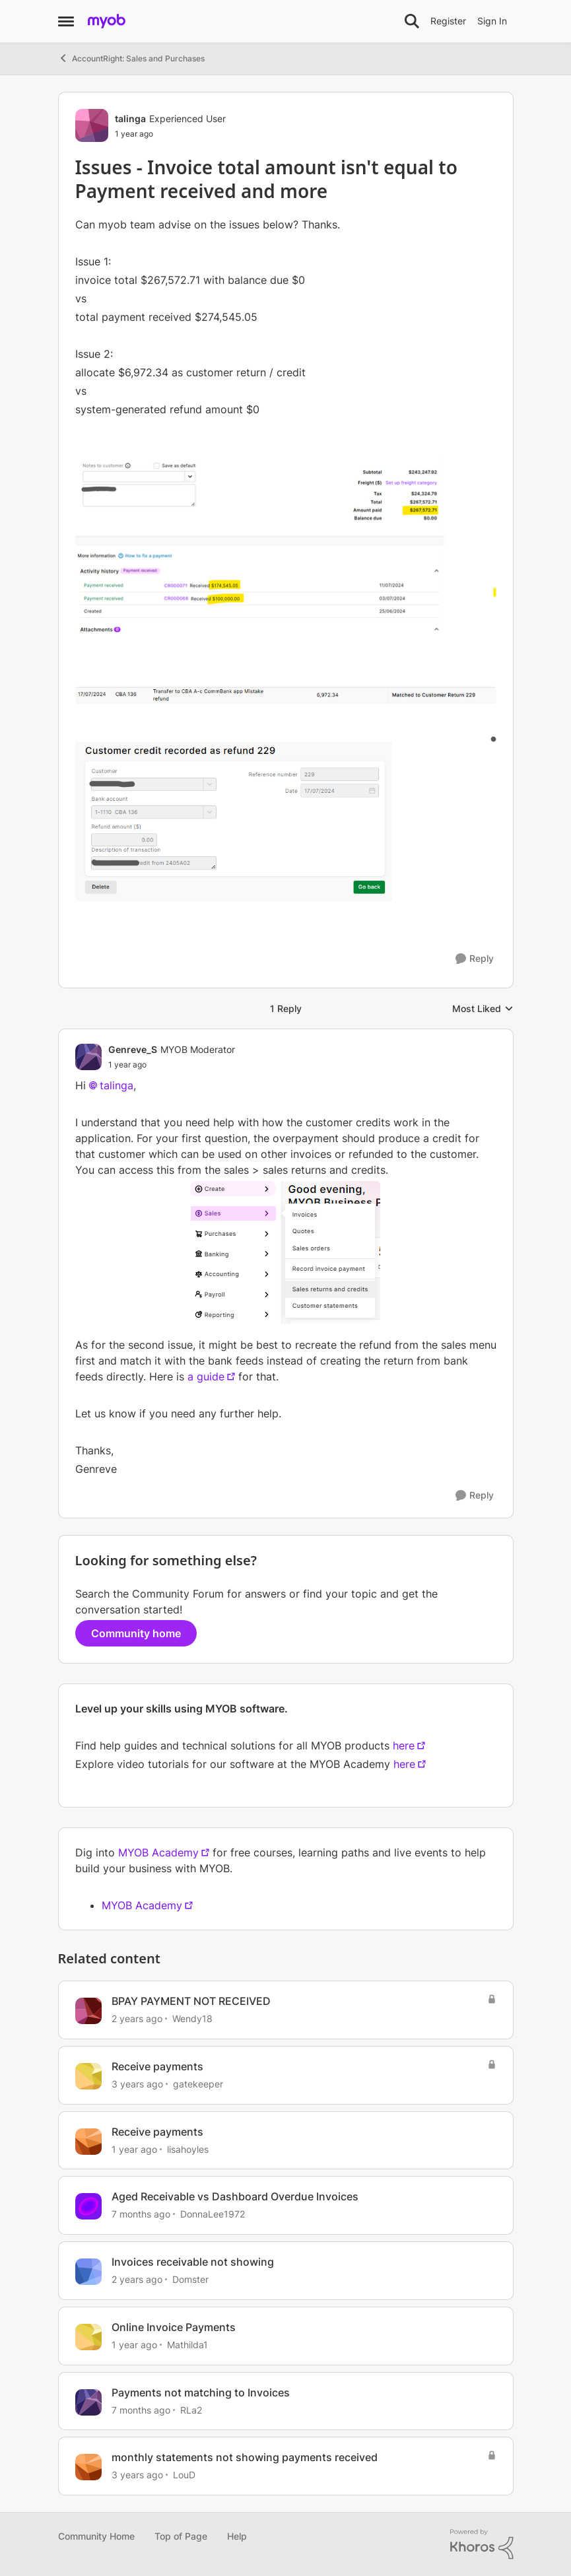  I want to click on [View Profile: DonnaLee1972, Rank: Experienced User], so click(88, 2206).